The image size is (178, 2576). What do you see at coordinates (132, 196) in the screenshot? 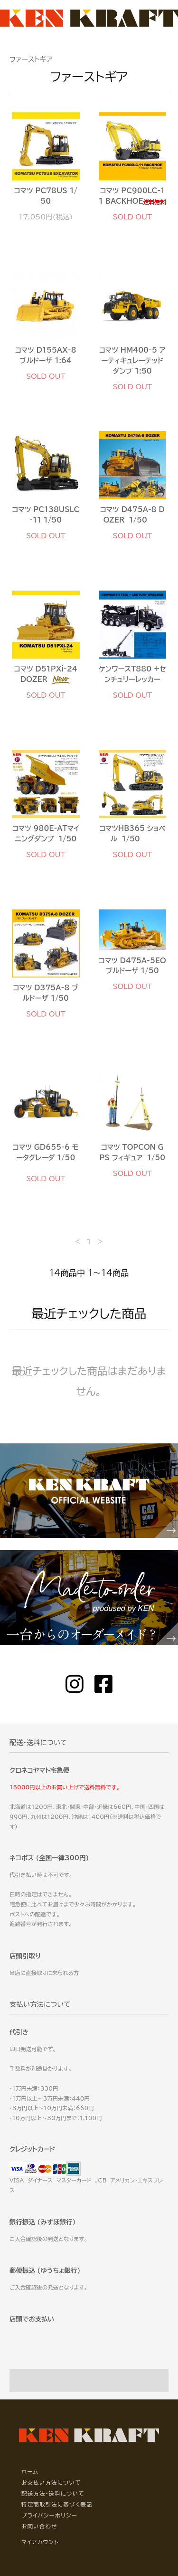
I see `コマツ PC900LC-11 BACKHOE` at bounding box center [132, 196].